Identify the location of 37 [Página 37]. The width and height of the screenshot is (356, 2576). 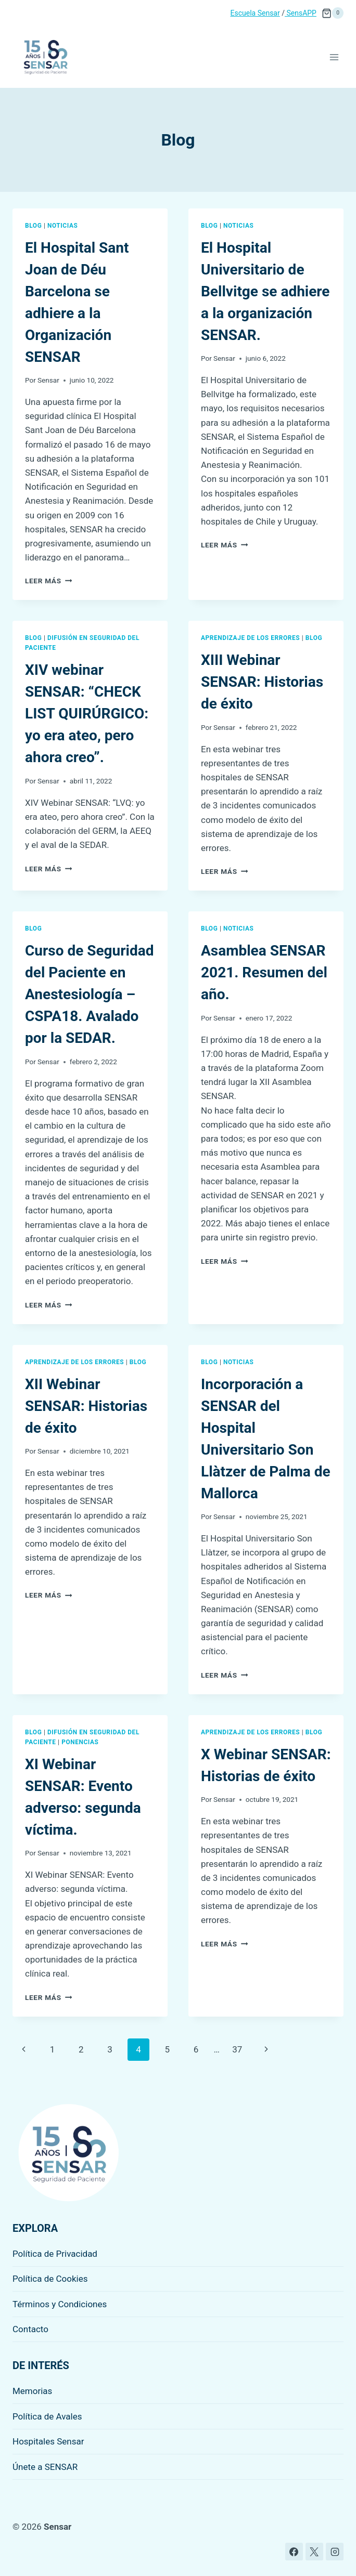
(237, 2049).